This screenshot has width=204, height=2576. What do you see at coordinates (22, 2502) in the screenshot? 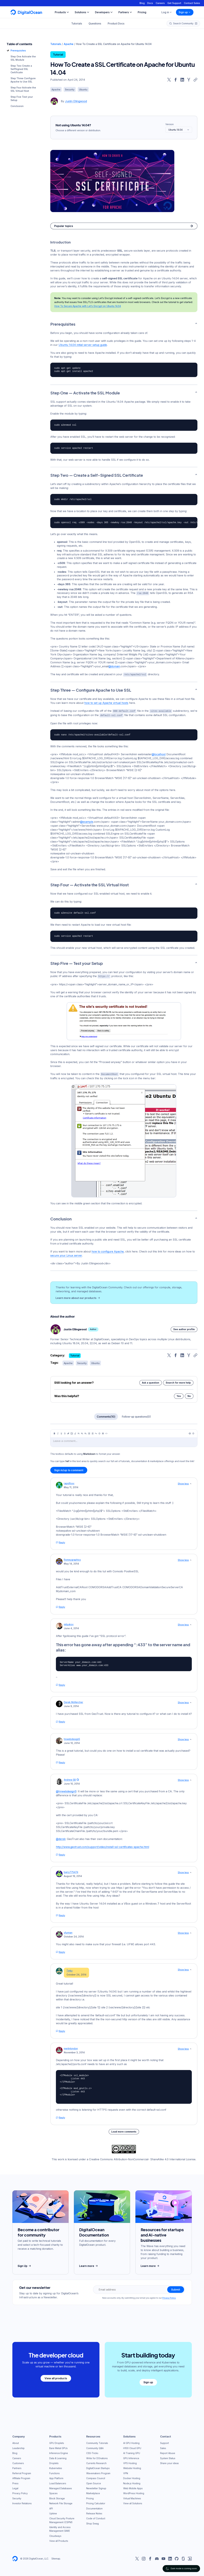
I see `Investor Relations` at bounding box center [22, 2502].